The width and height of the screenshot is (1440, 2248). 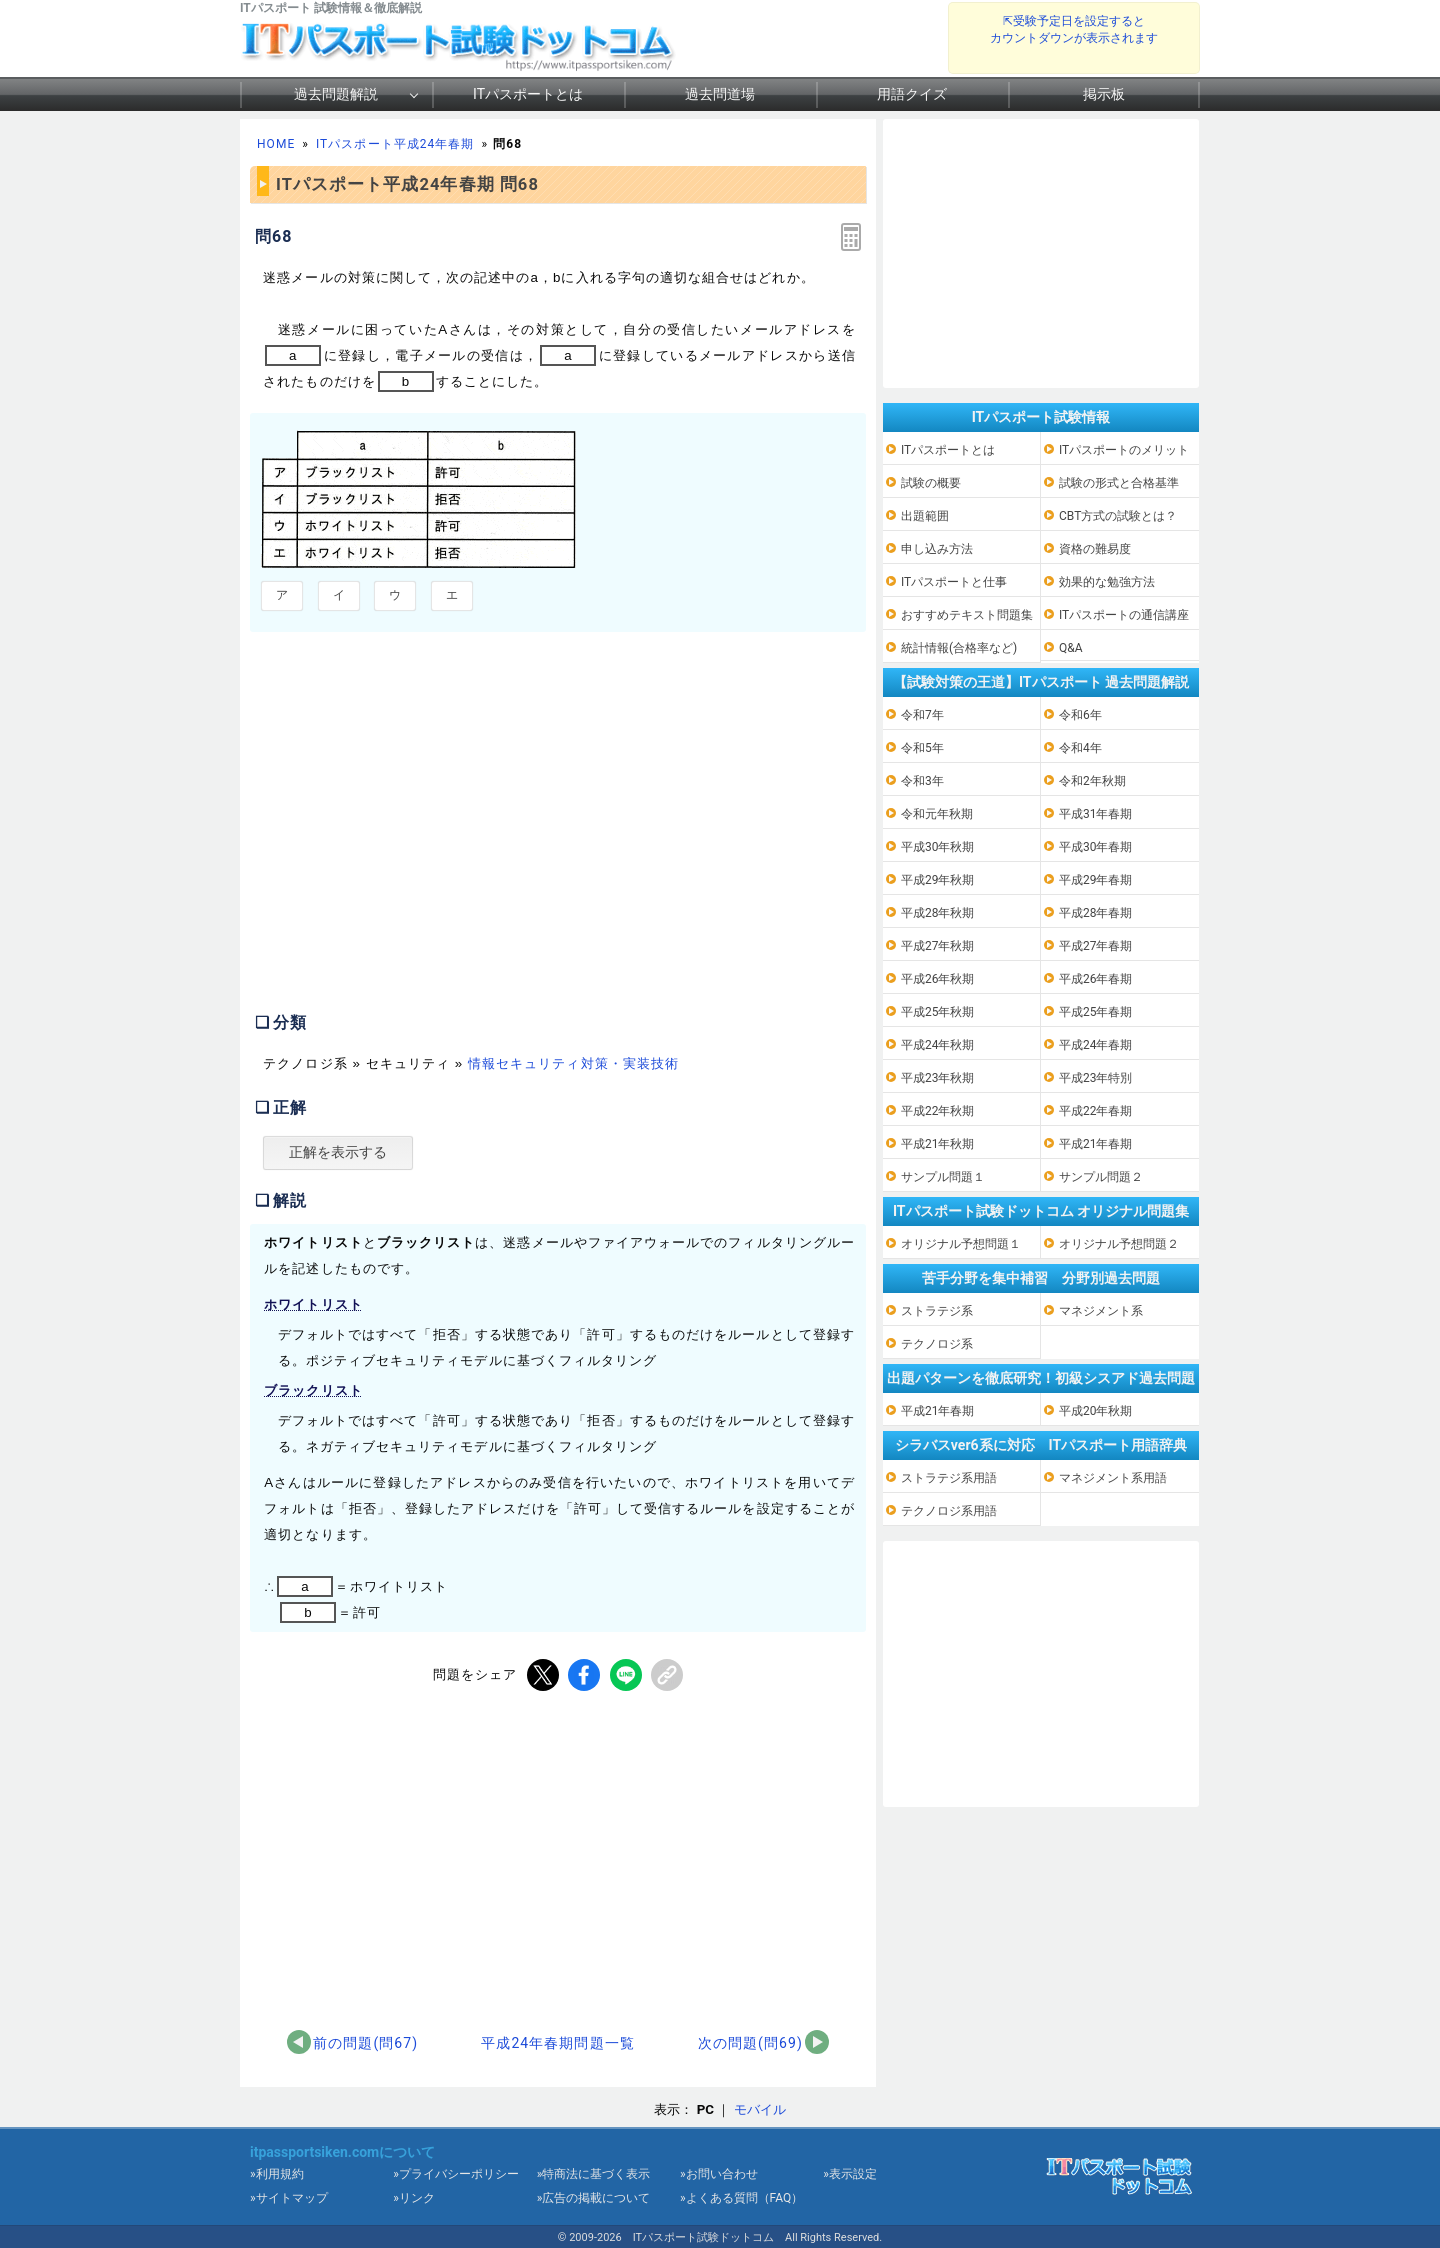 I want to click on 平成24年秋期, so click(x=938, y=1045).